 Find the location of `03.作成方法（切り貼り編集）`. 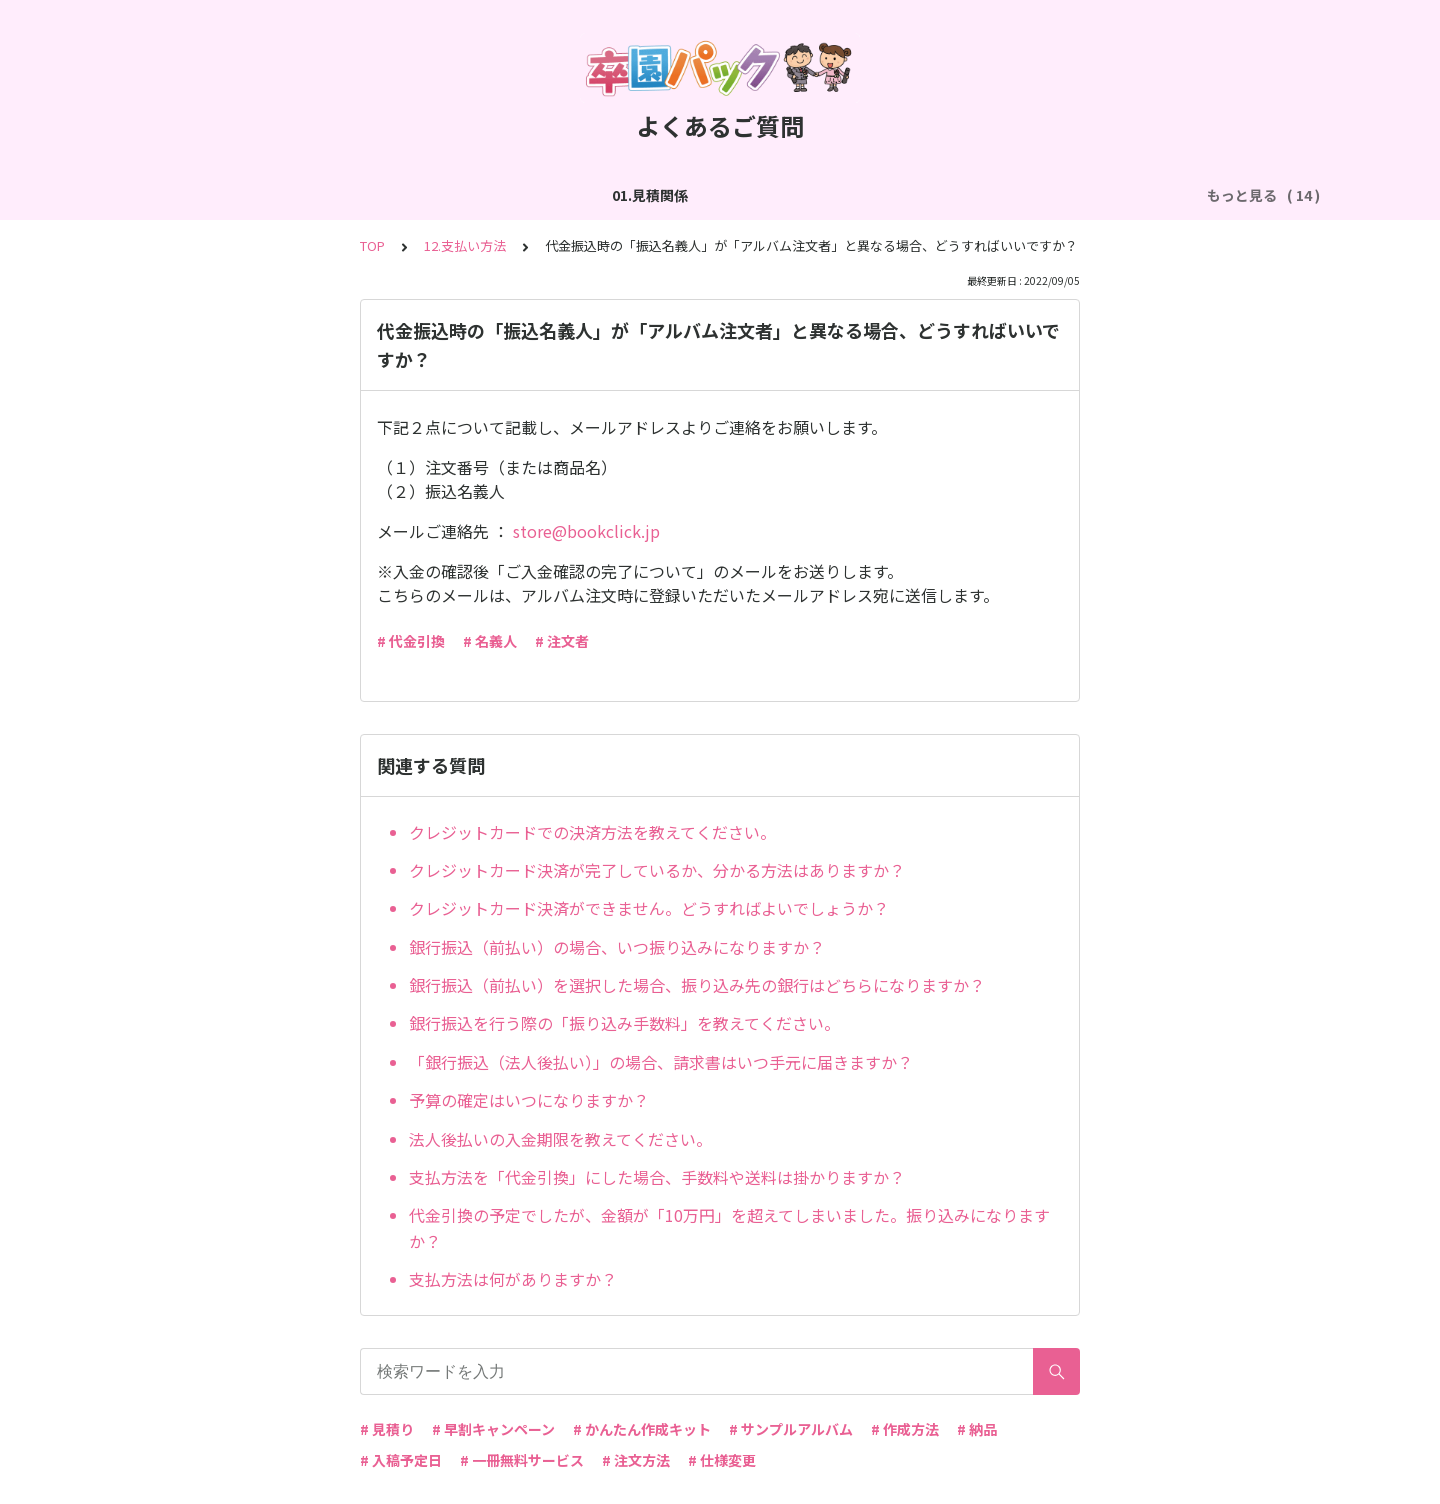

03.作成方法（切り貼り編集） is located at coordinates (498, 195).